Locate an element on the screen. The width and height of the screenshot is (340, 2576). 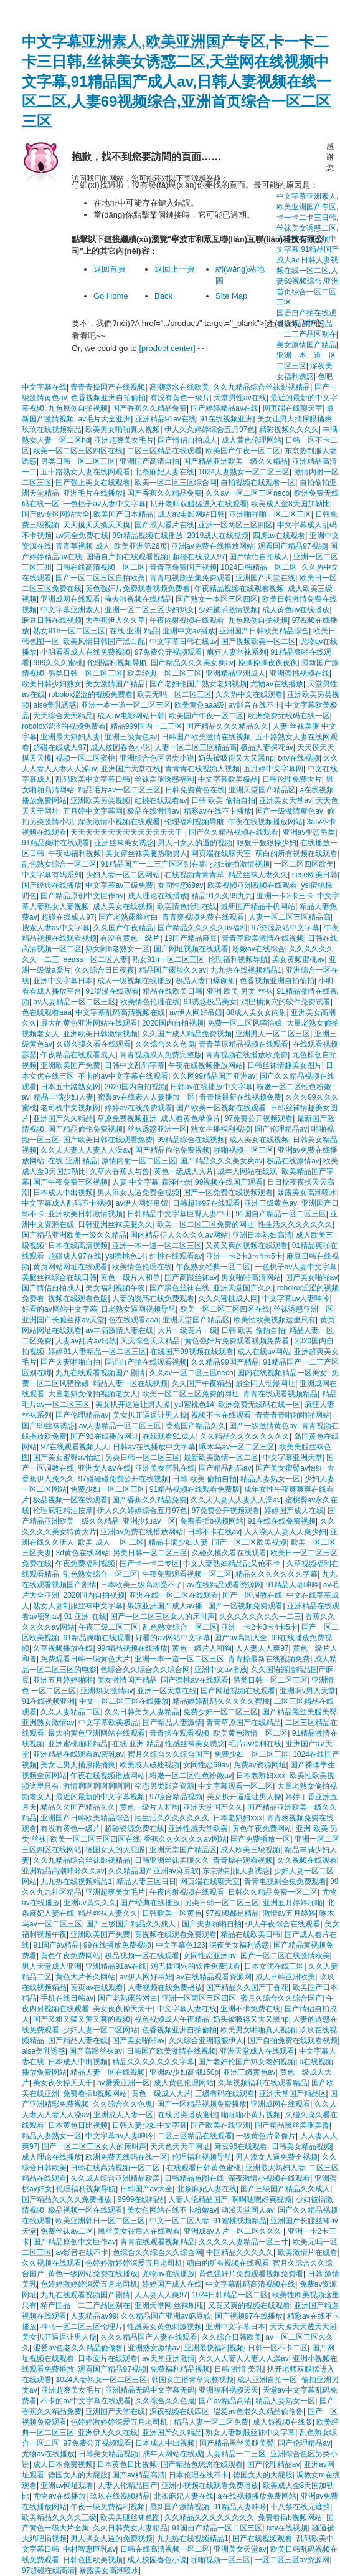
天堂男性av在线 is located at coordinates (240, 397).